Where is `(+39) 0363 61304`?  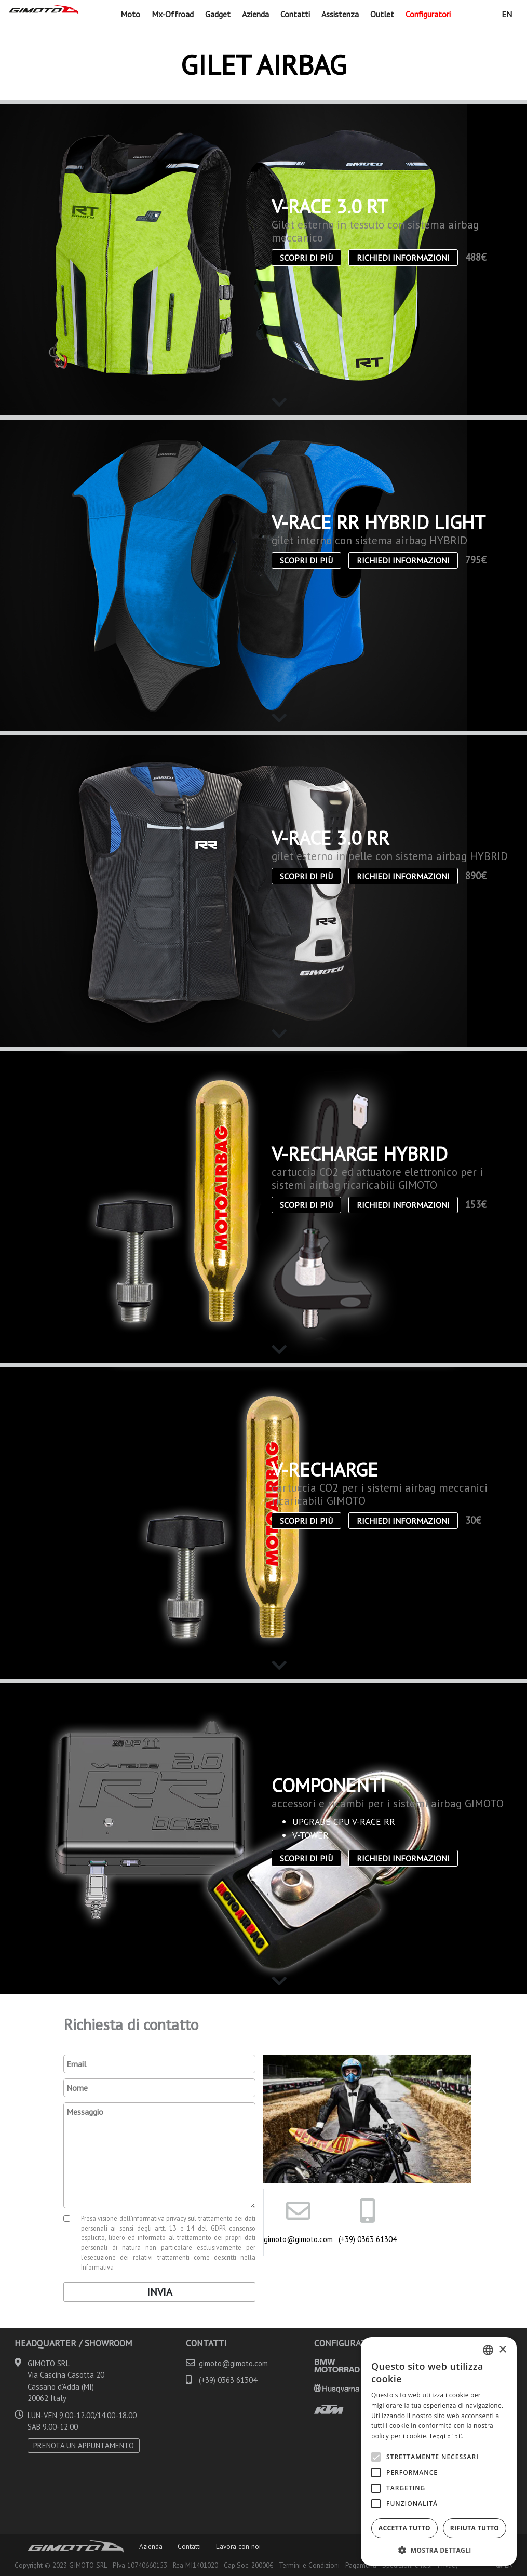 (+39) 0363 61304 is located at coordinates (368, 2239).